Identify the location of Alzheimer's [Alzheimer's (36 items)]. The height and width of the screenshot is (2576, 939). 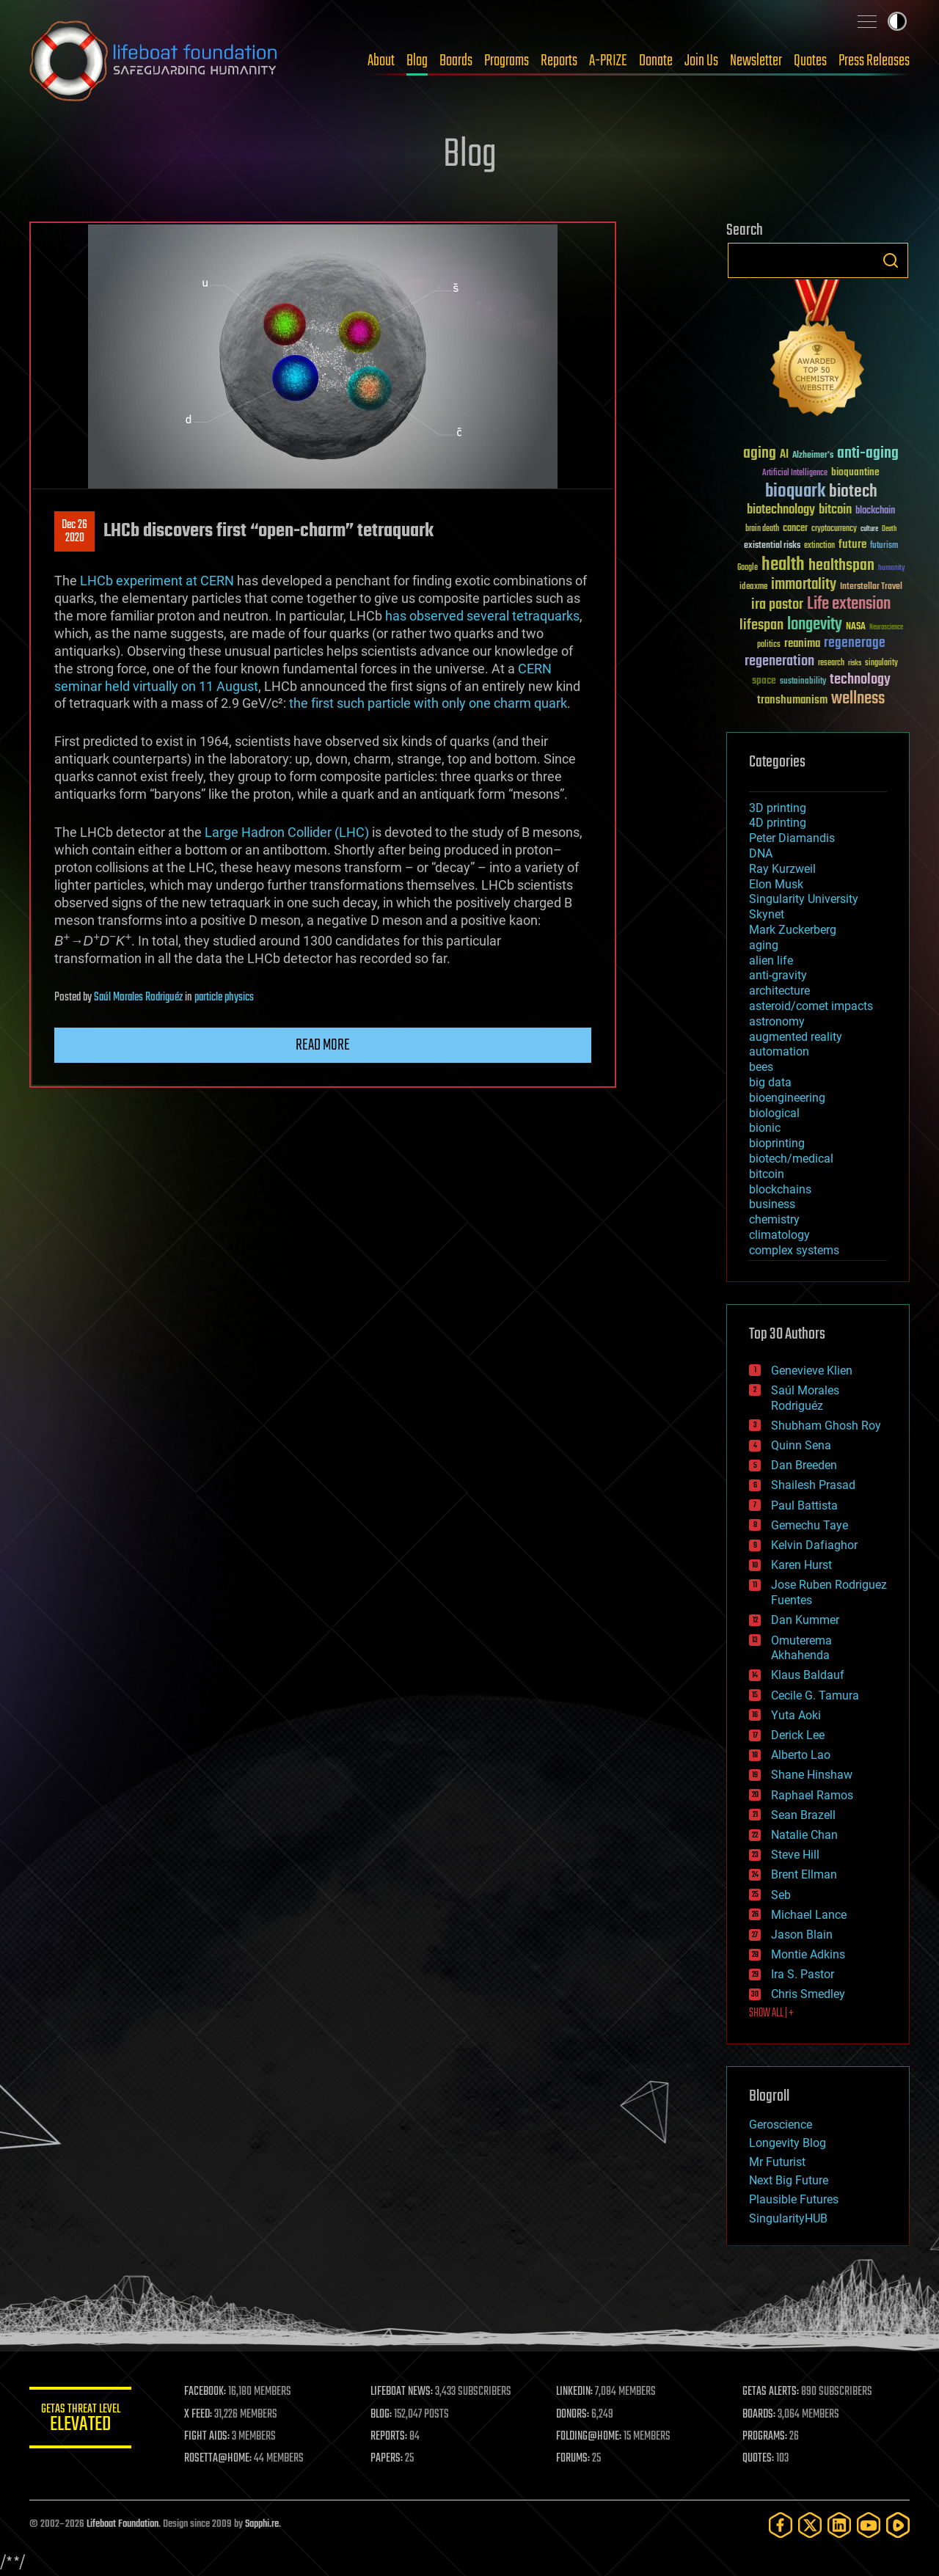
(812, 455).